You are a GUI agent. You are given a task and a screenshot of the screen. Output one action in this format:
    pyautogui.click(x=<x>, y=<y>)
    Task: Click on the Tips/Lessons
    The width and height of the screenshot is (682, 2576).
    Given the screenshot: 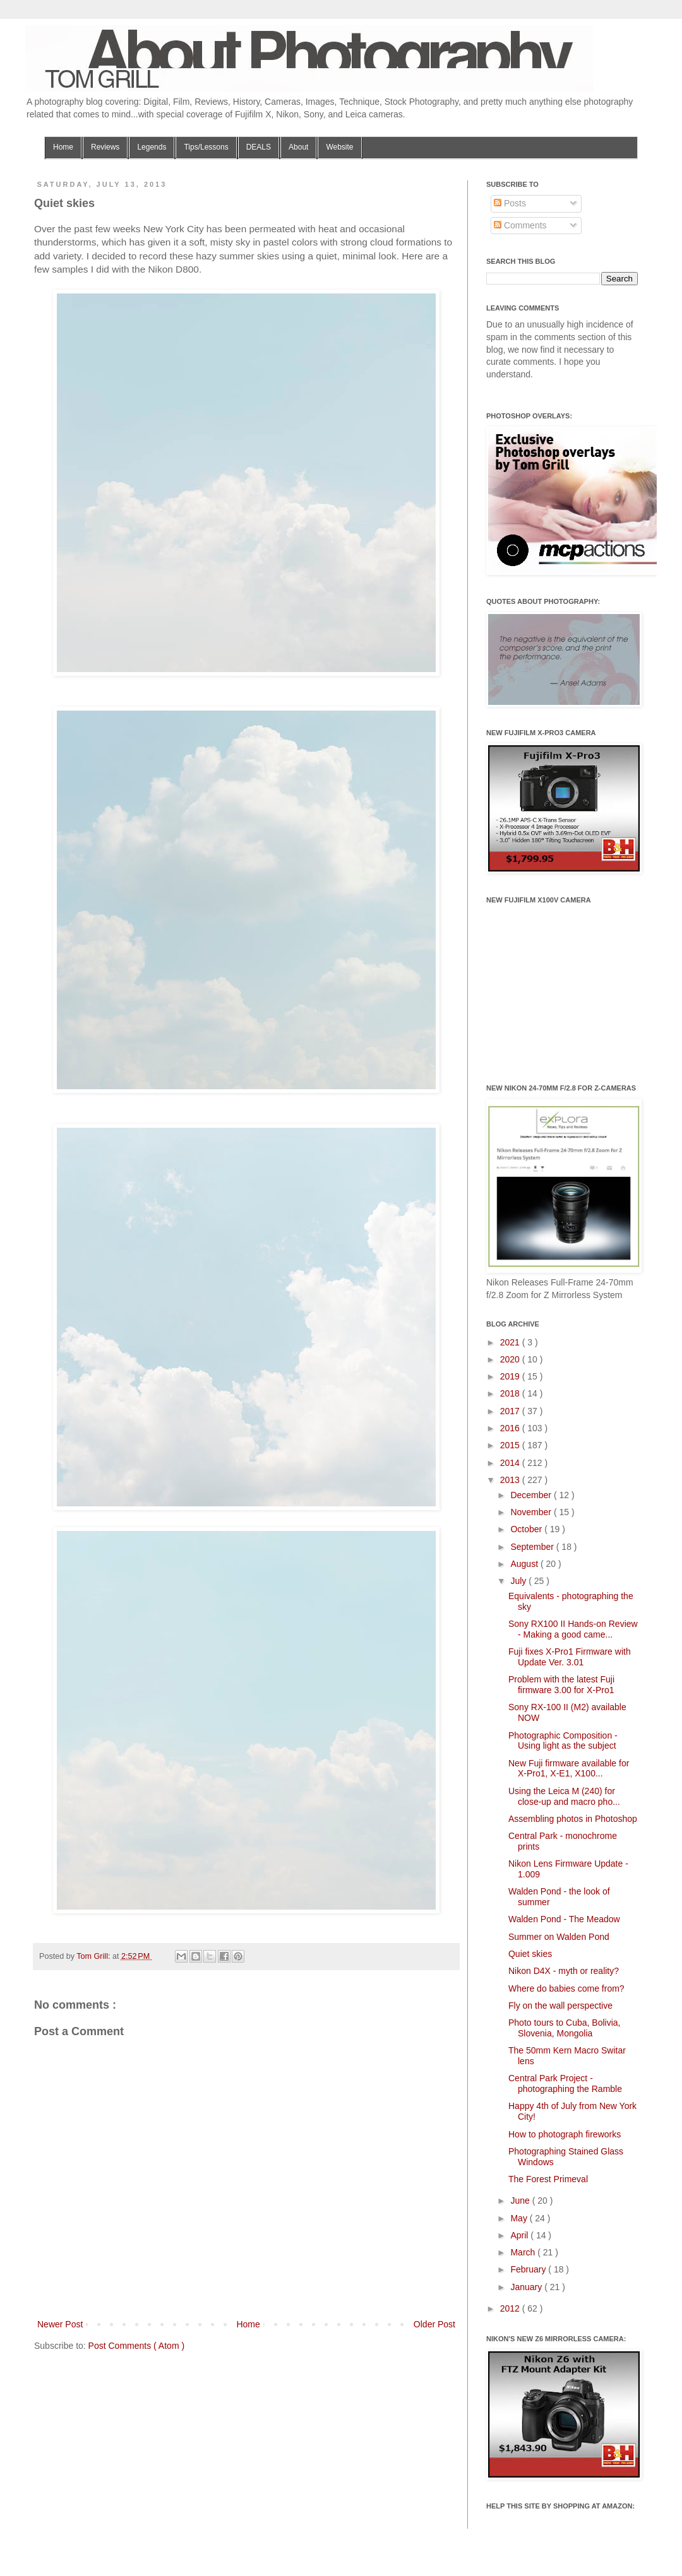 What is the action you would take?
    pyautogui.click(x=206, y=147)
    